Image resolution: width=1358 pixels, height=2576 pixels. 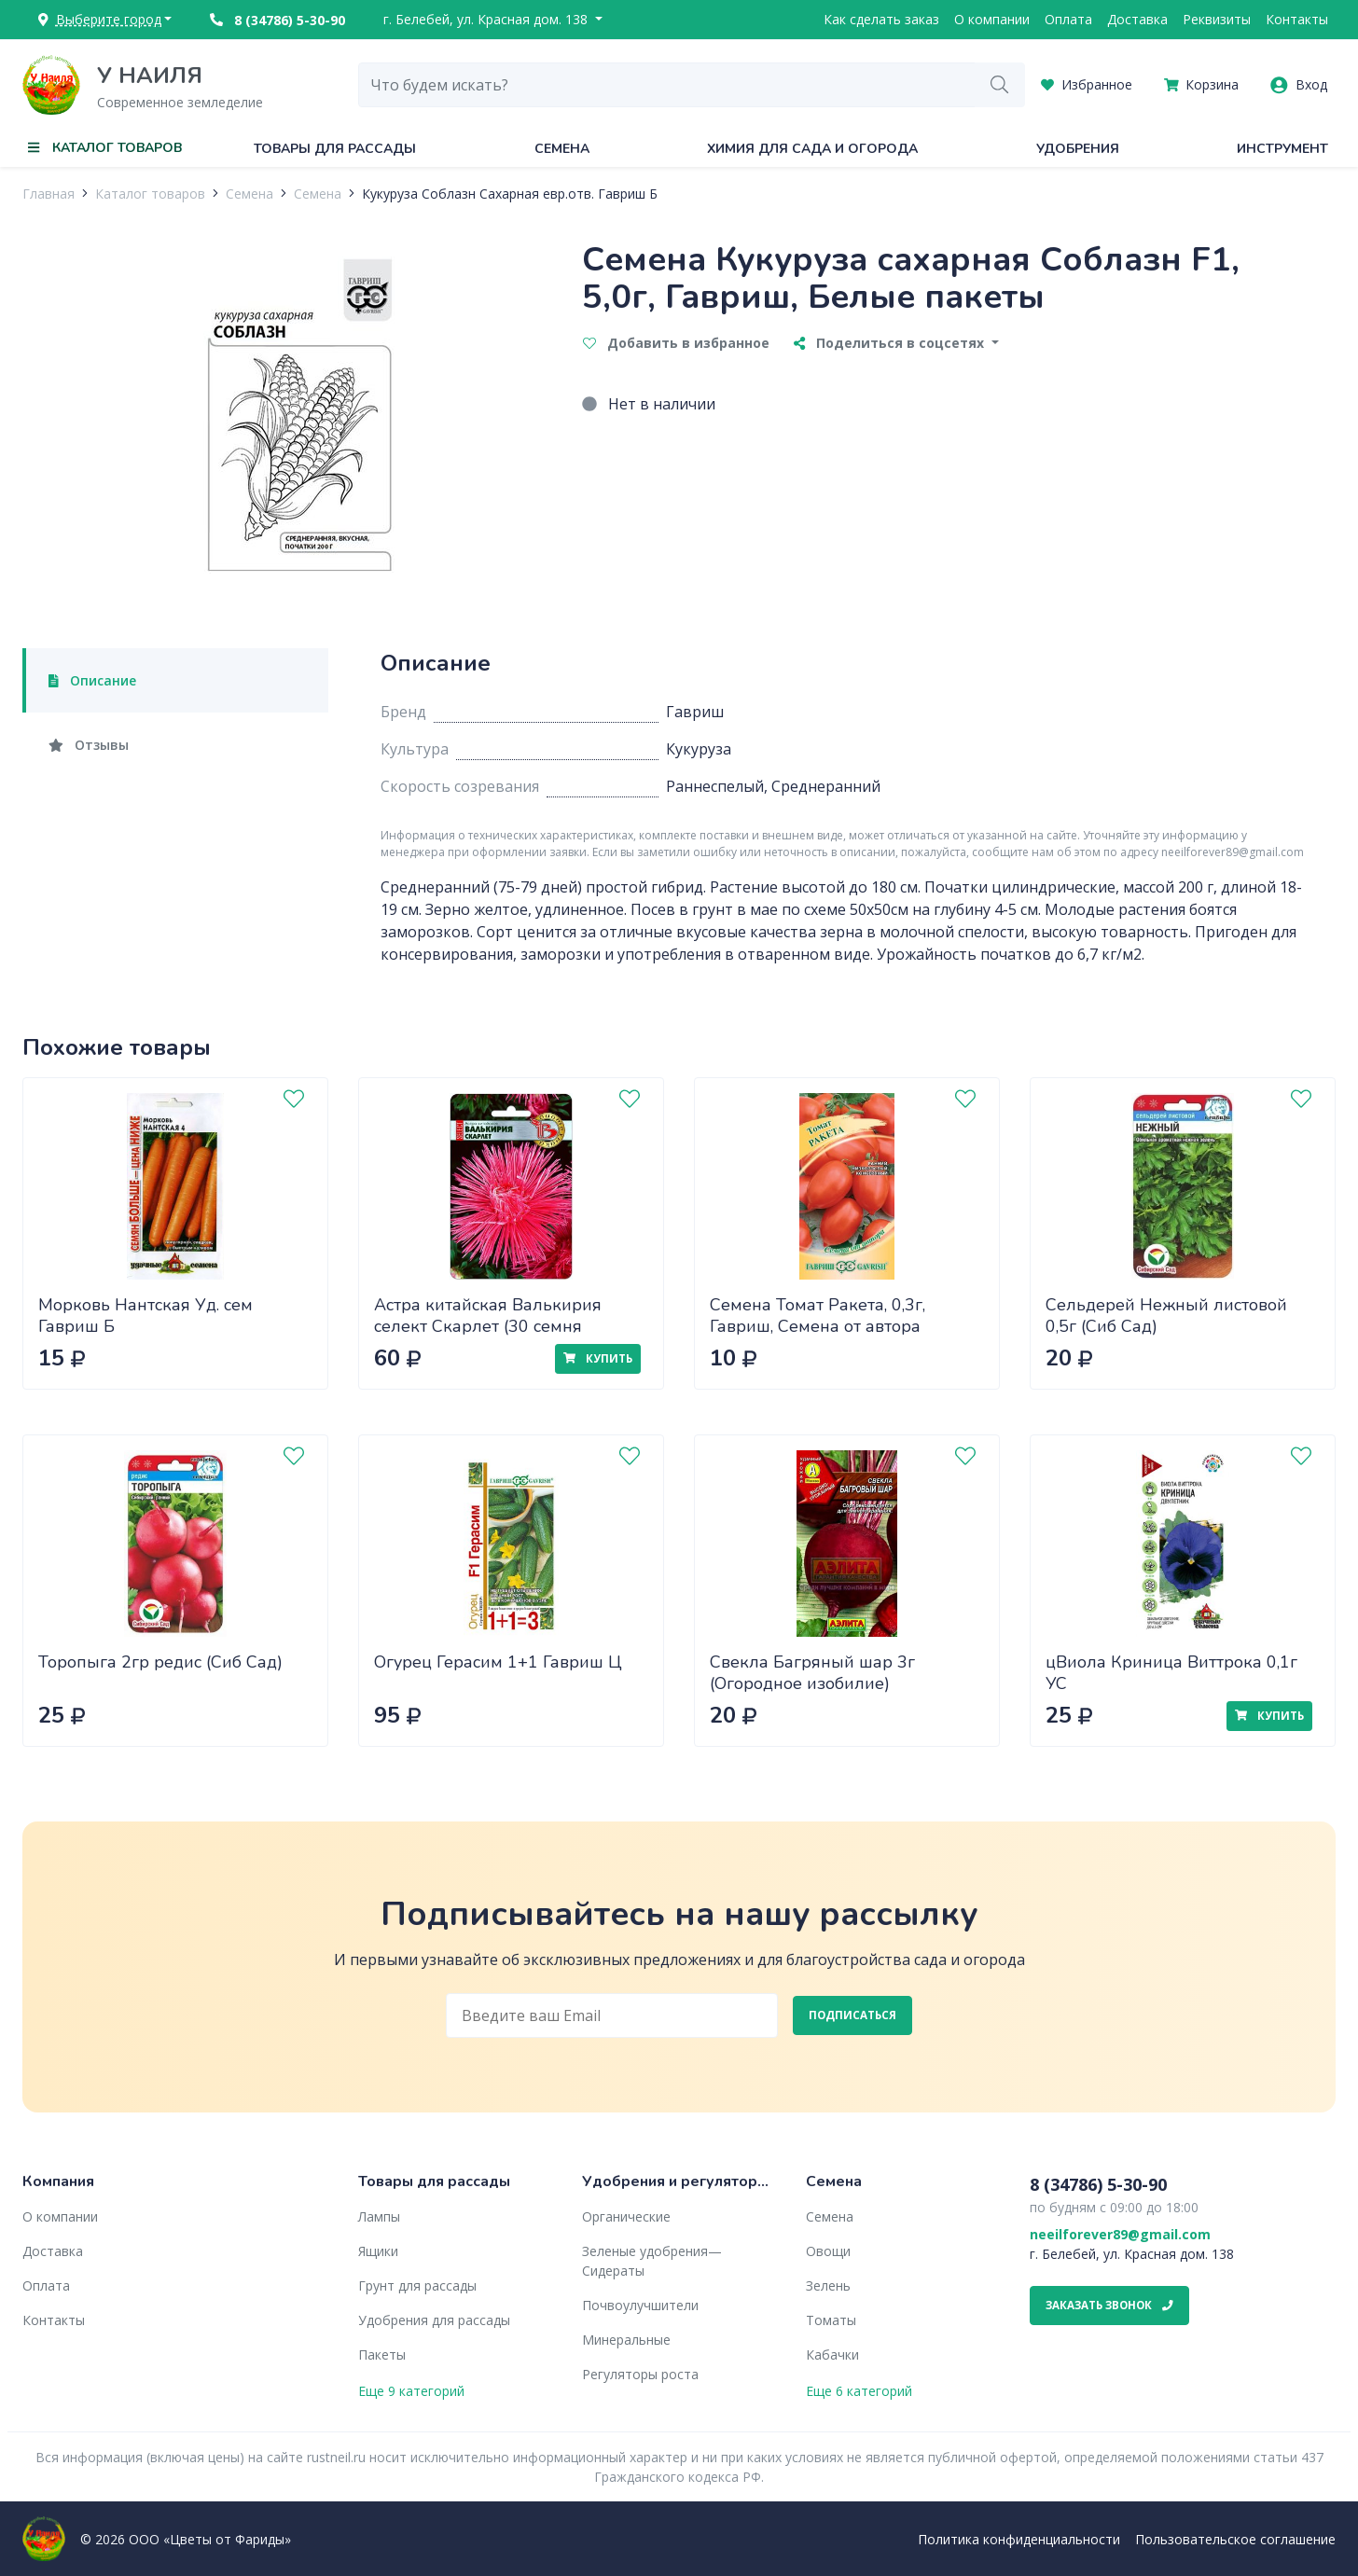 What do you see at coordinates (1077, 149) in the screenshot?
I see `Удобрения` at bounding box center [1077, 149].